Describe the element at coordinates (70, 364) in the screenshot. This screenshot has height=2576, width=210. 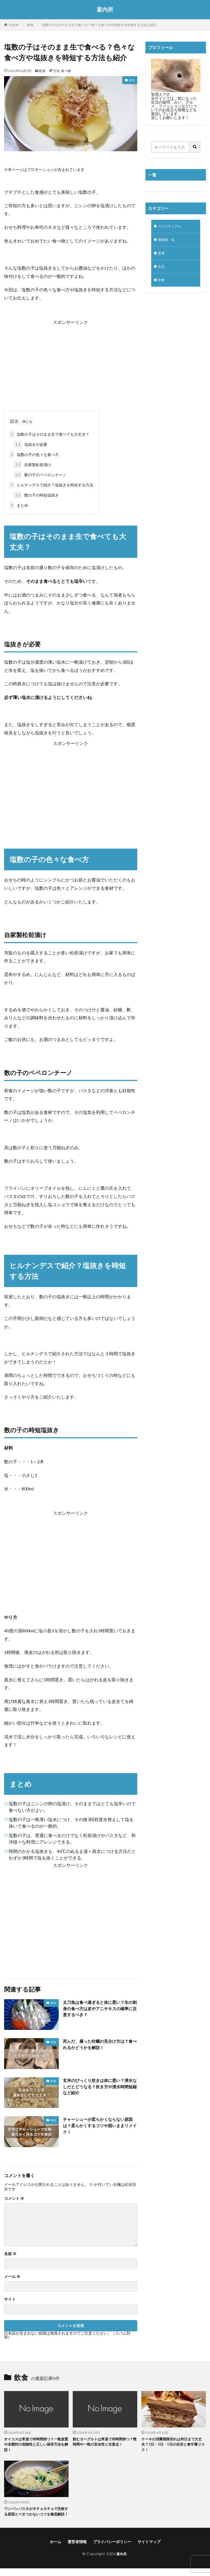
I see `[Advertisement]` at that location.